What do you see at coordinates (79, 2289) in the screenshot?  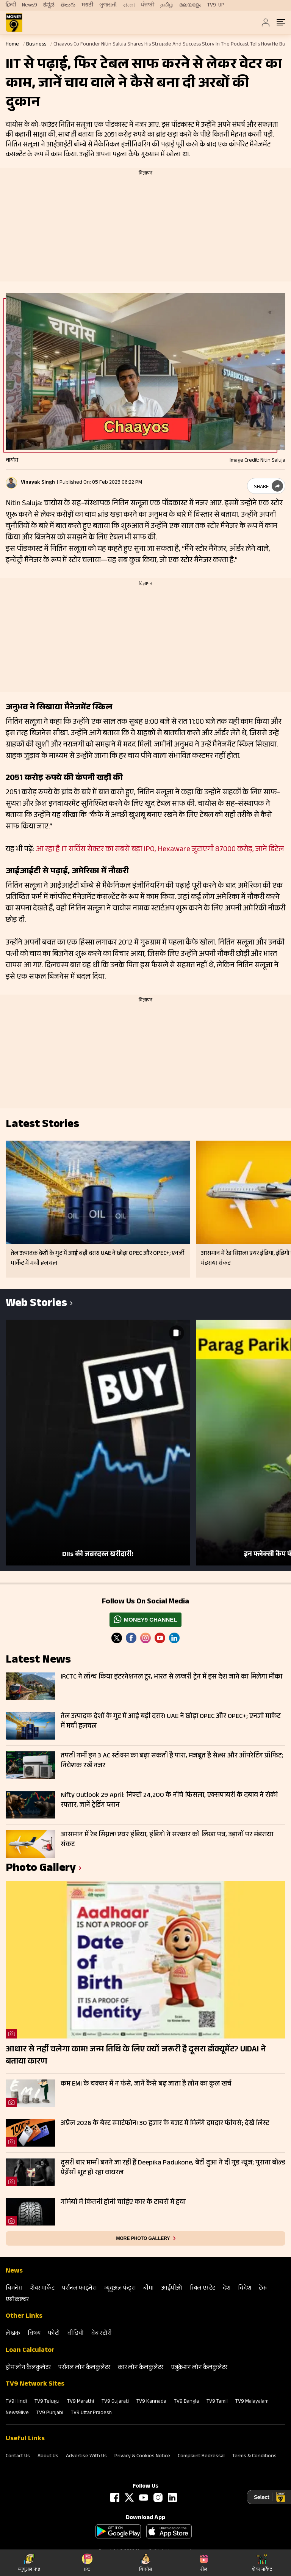 I see `पर्सनल फाइनेंस` at bounding box center [79, 2289].